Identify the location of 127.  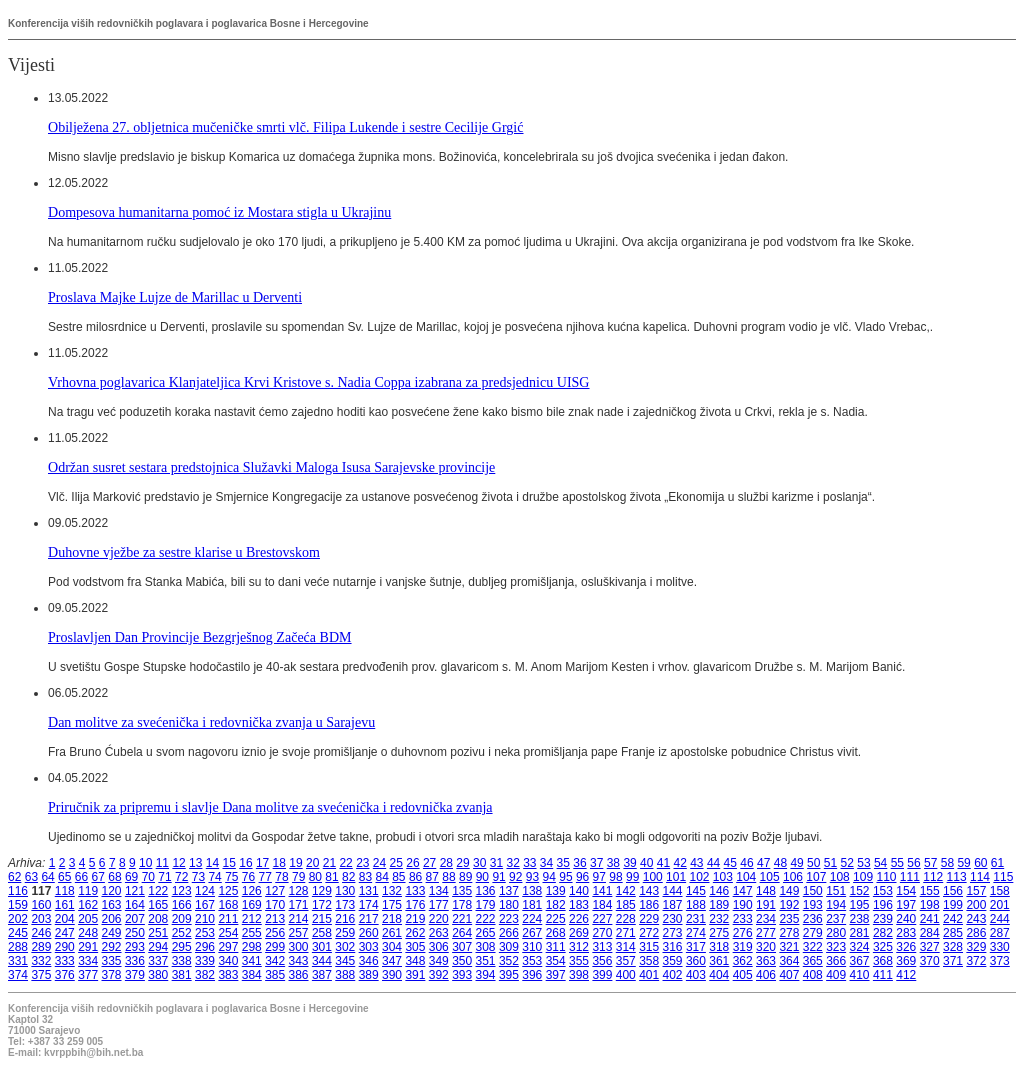
(275, 891).